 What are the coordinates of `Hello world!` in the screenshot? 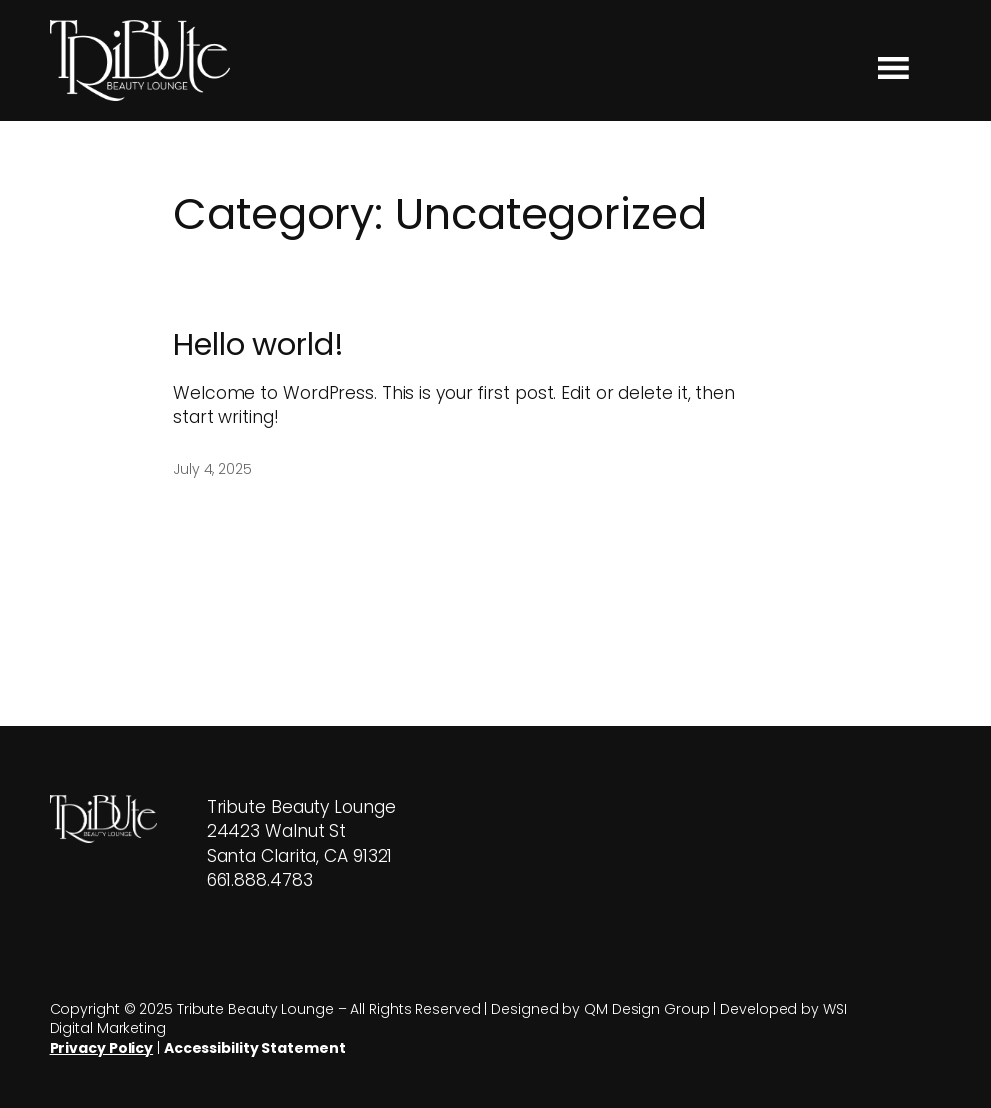 It's located at (258, 345).